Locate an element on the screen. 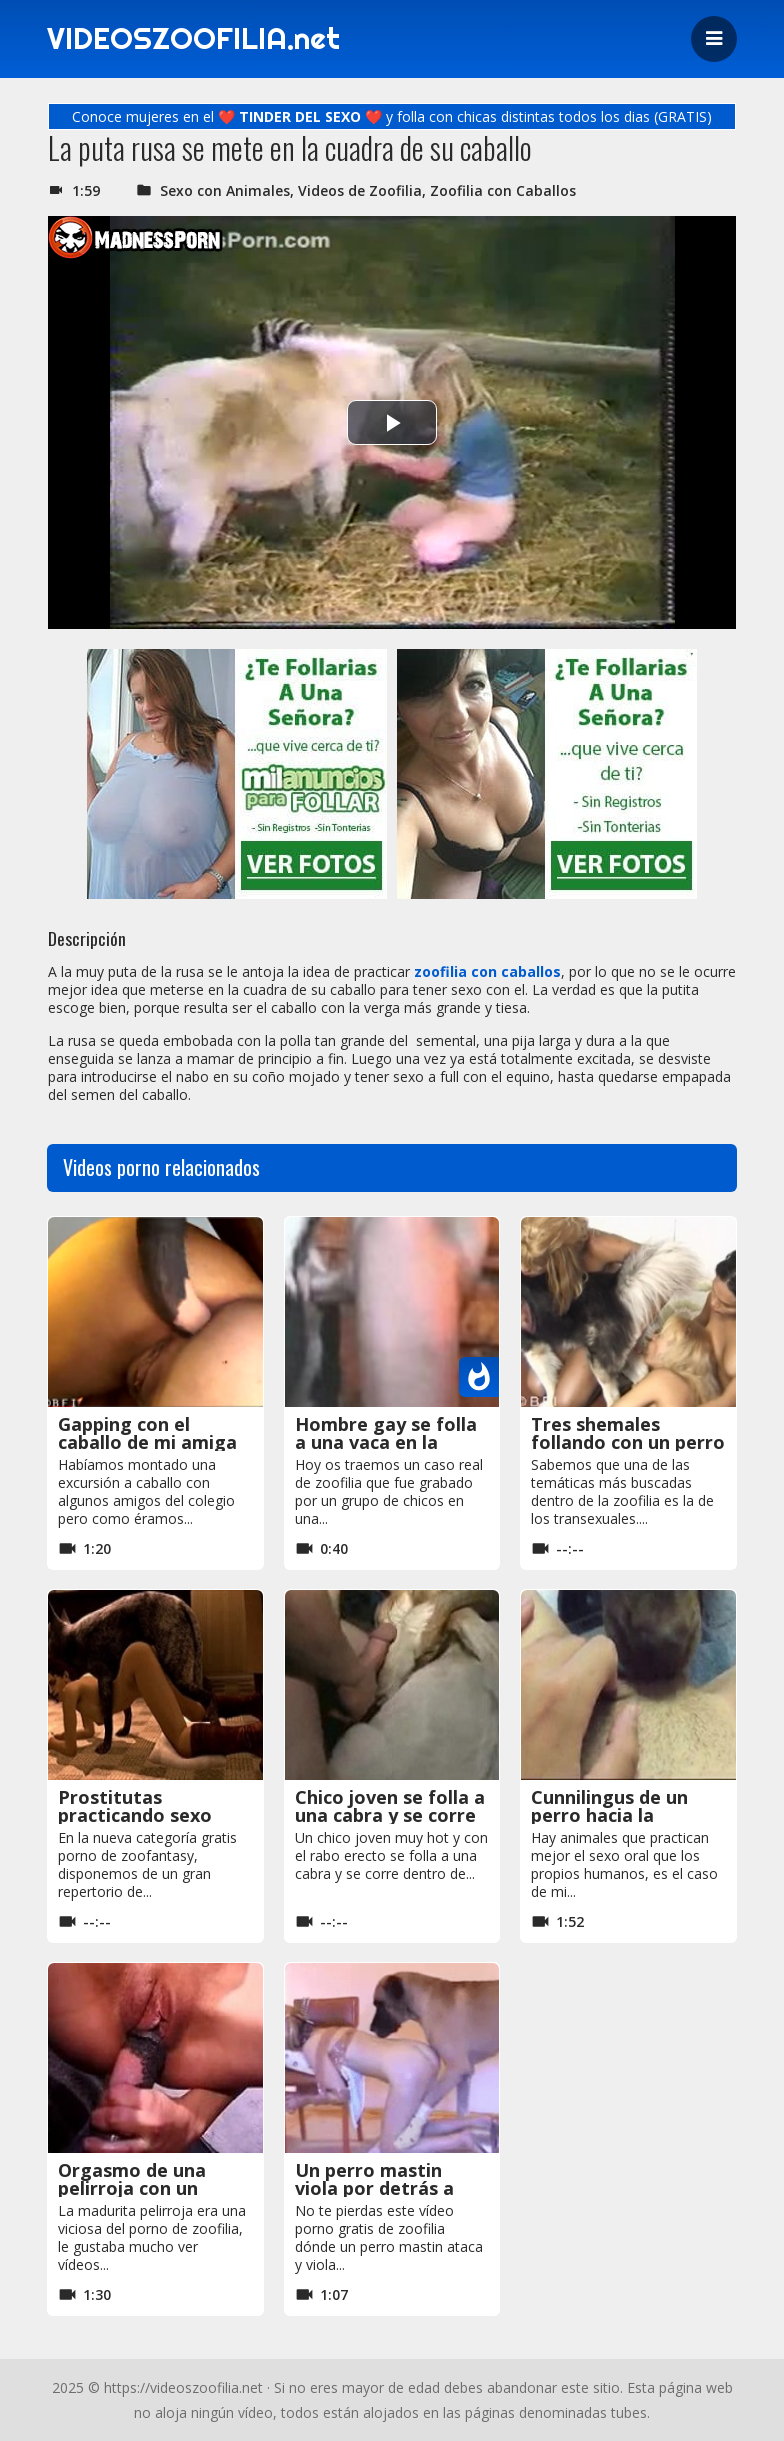 Image resolution: width=784 pixels, height=2441 pixels. Un perro mastin viola por detrás a una chica rubia is located at coordinates (374, 2188).